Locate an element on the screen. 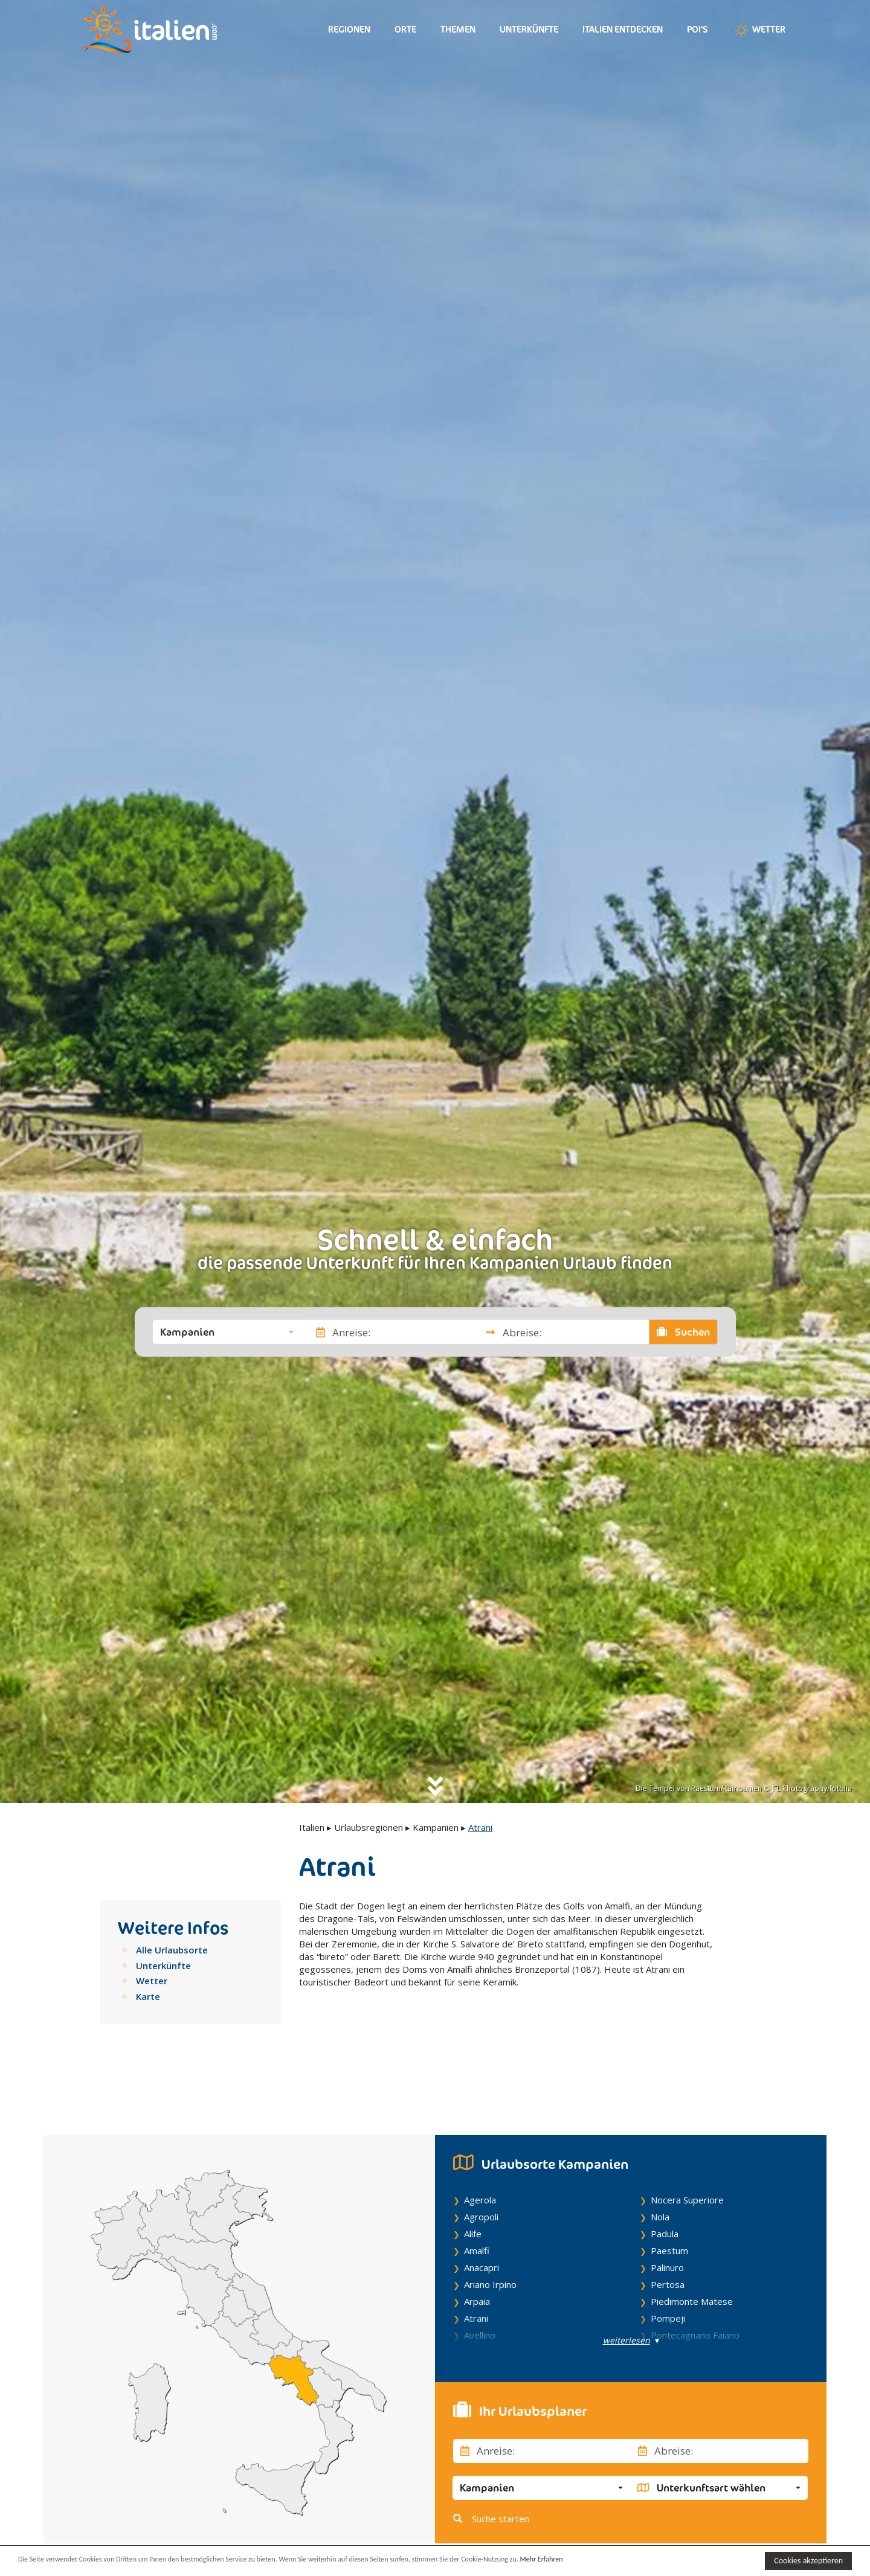  Mehr Erfahren is located at coordinates (585, 2560).